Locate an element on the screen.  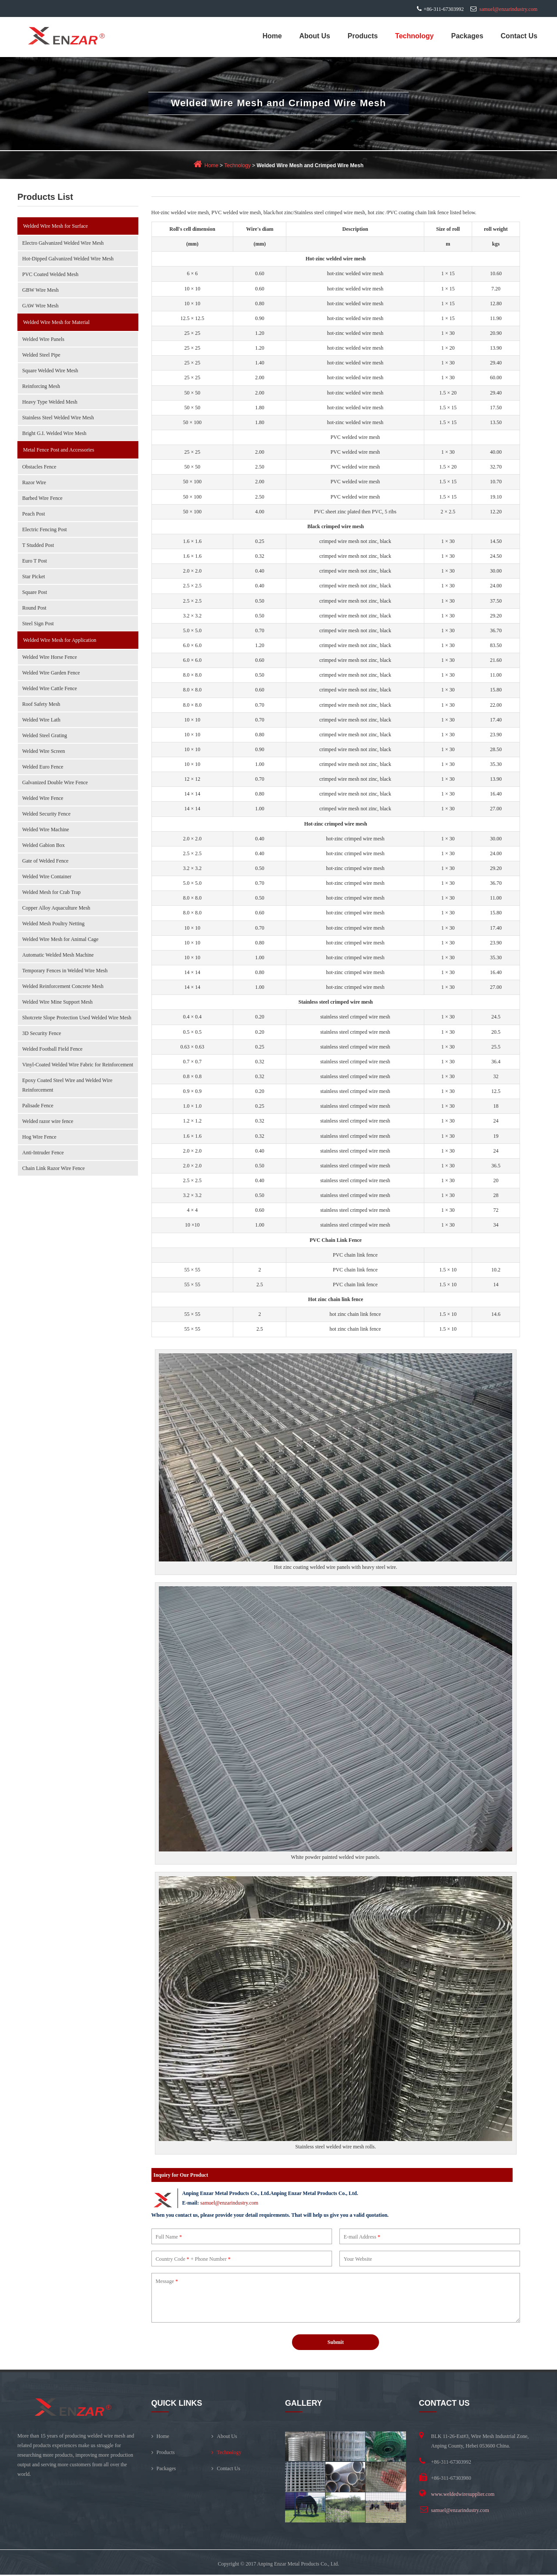
Products is located at coordinates (363, 36).